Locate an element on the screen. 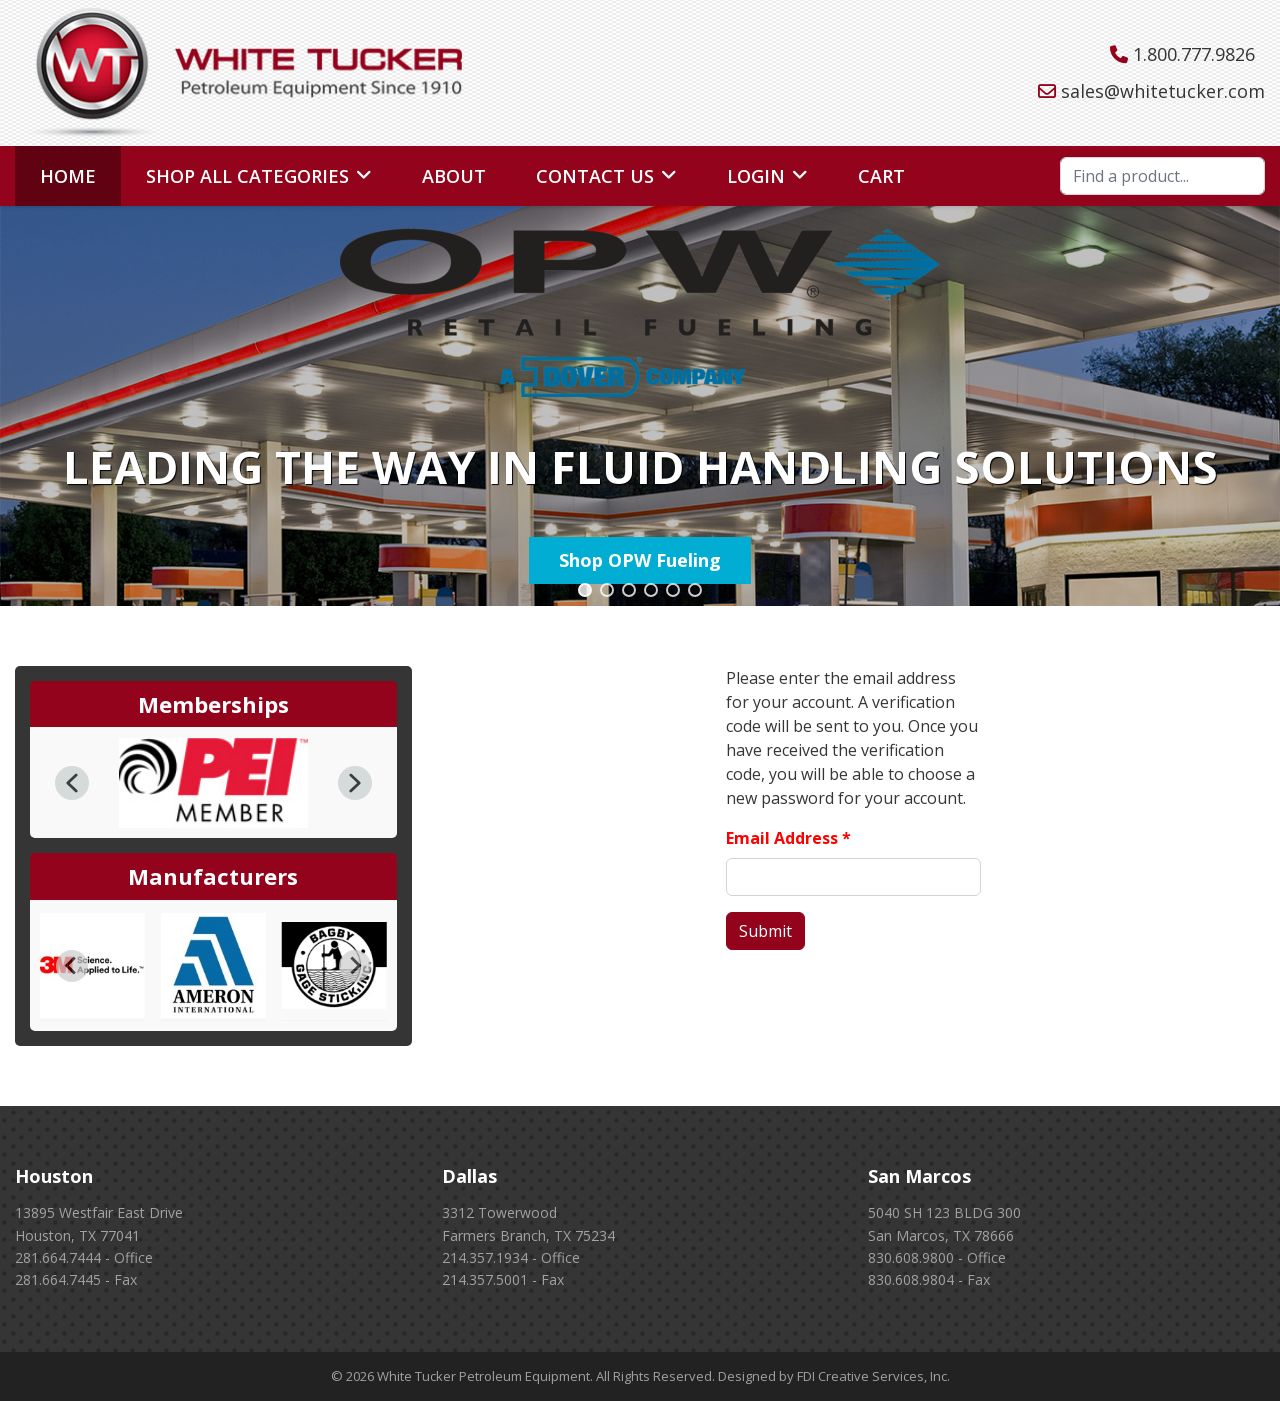  Home is located at coordinates (68, 176).